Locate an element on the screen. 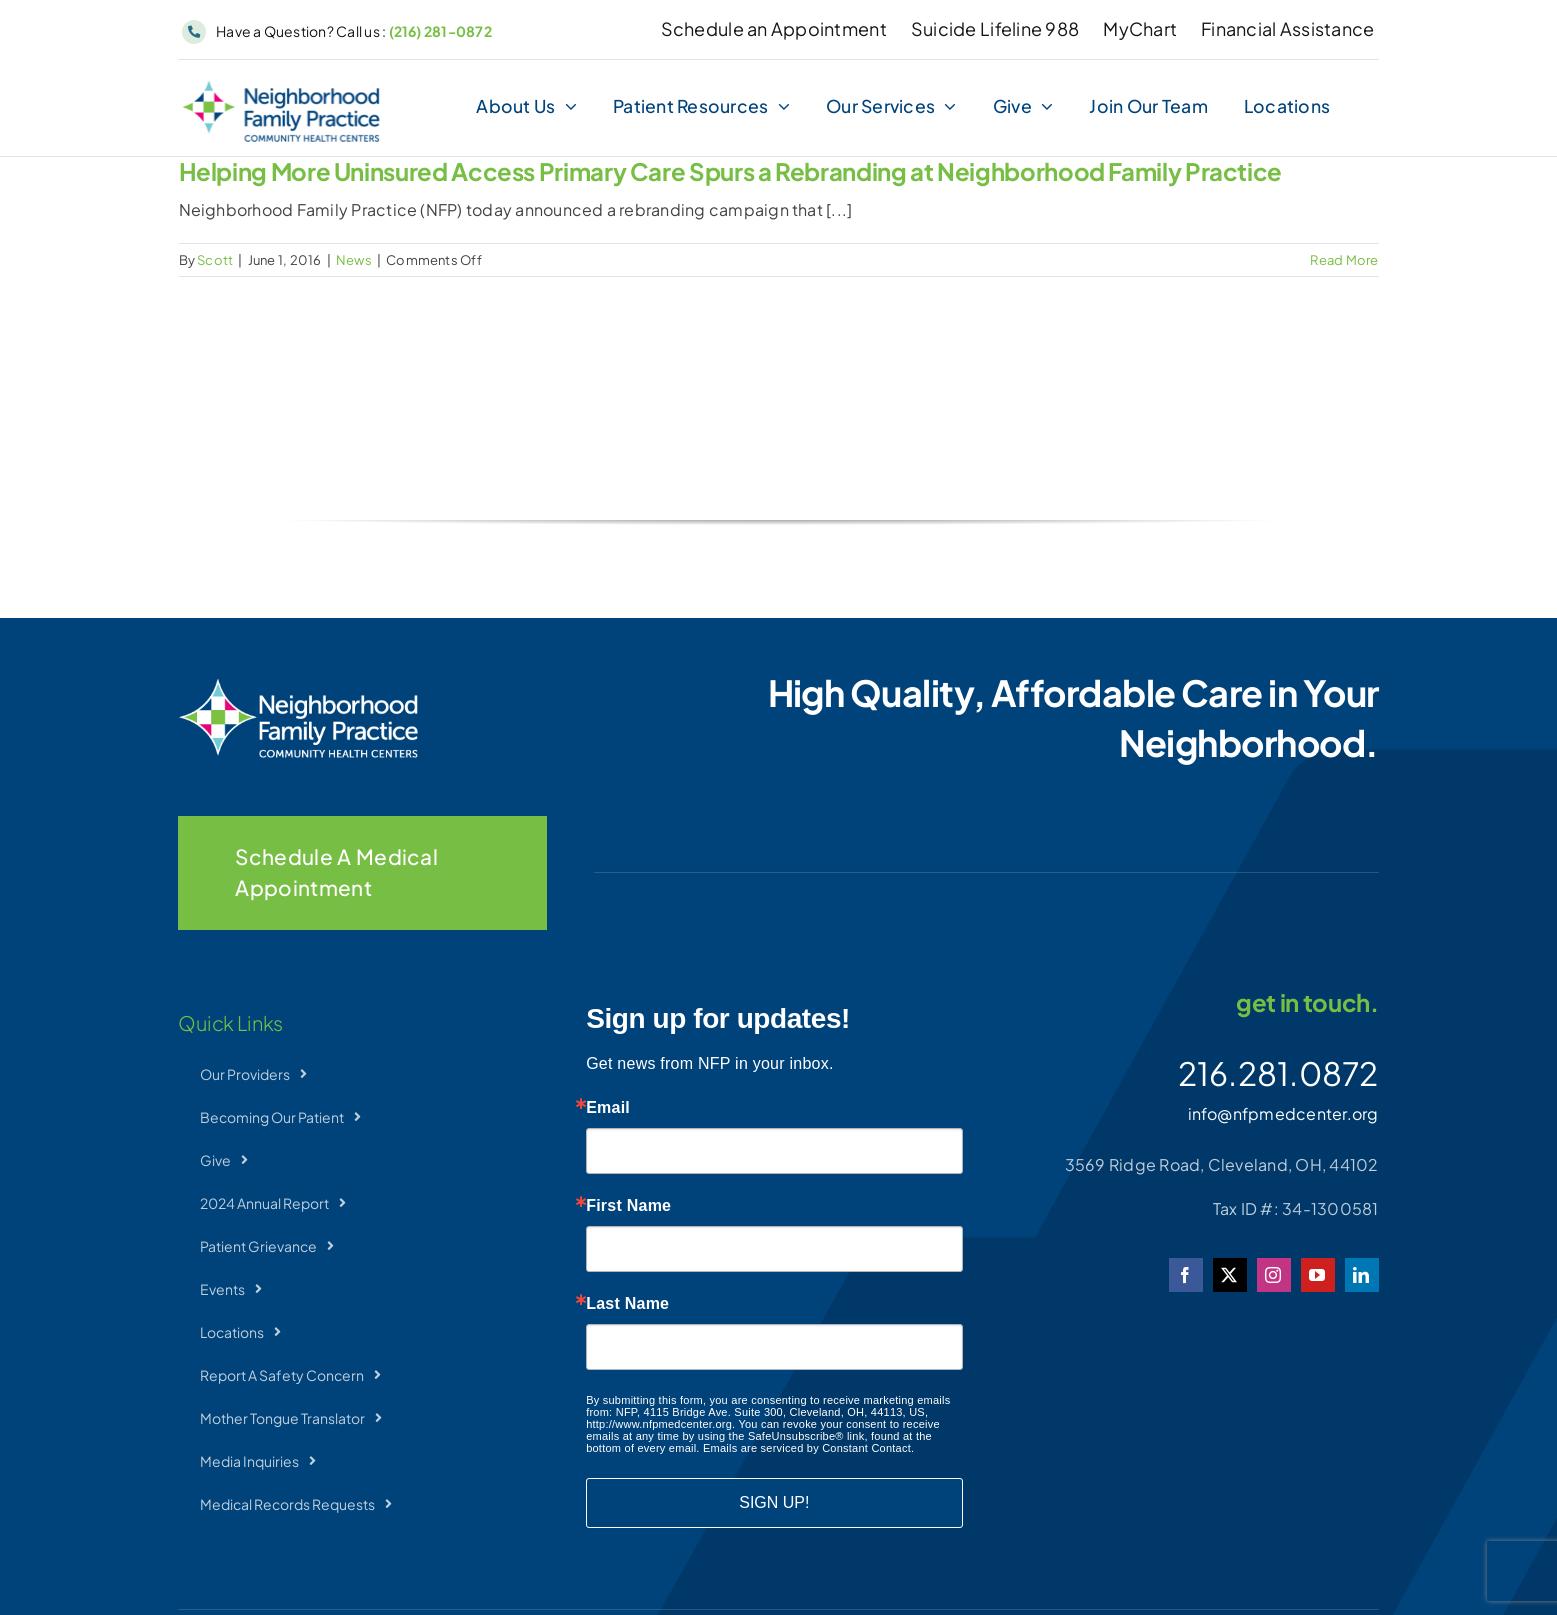 The width and height of the screenshot is (1557, 1615). News is located at coordinates (354, 260).